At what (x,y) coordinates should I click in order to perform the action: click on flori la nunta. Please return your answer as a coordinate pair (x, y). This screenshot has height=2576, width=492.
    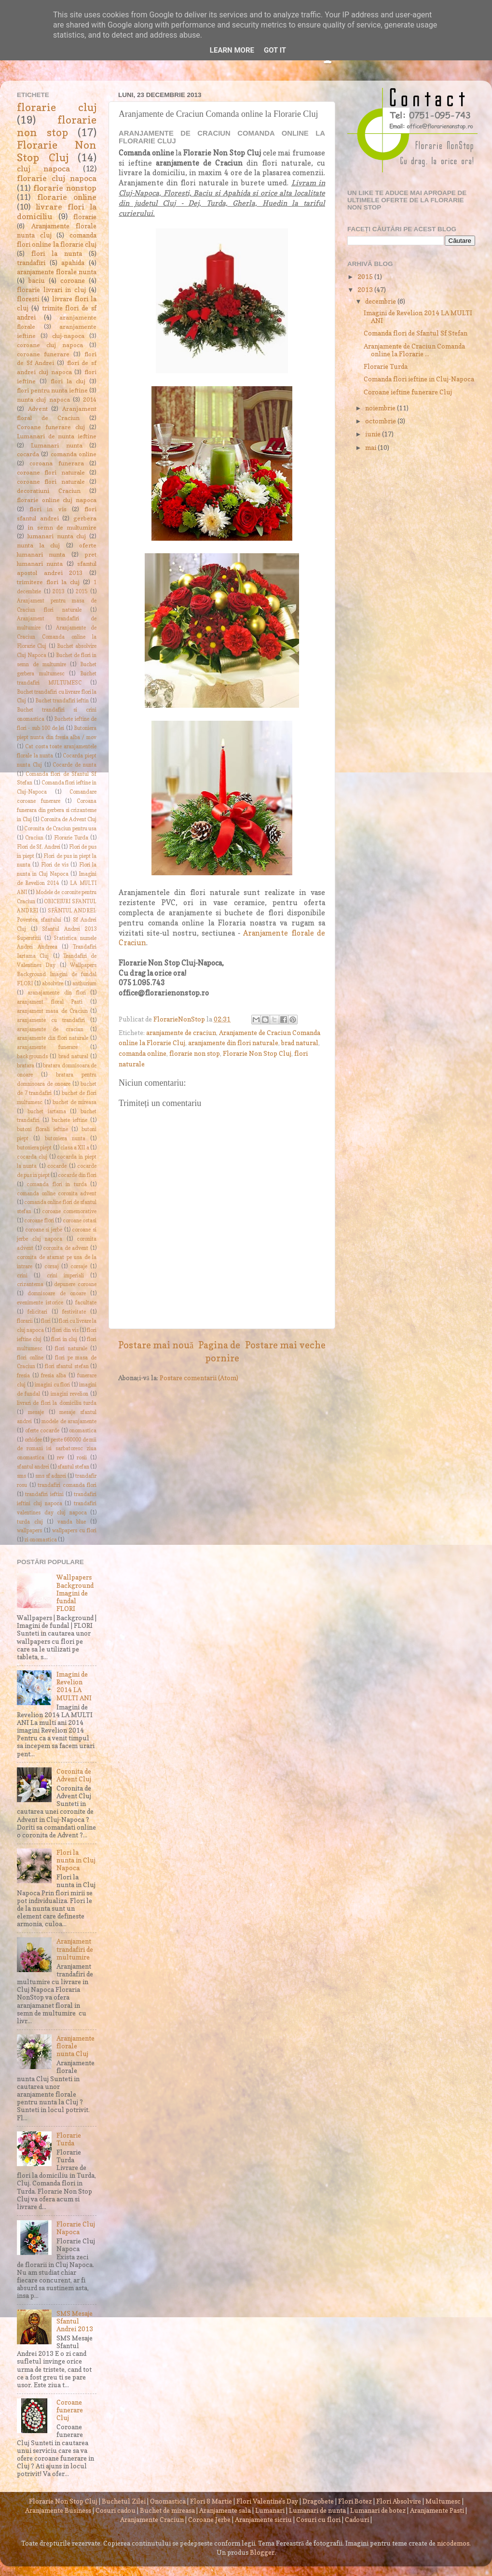
    Looking at the image, I should click on (56, 253).